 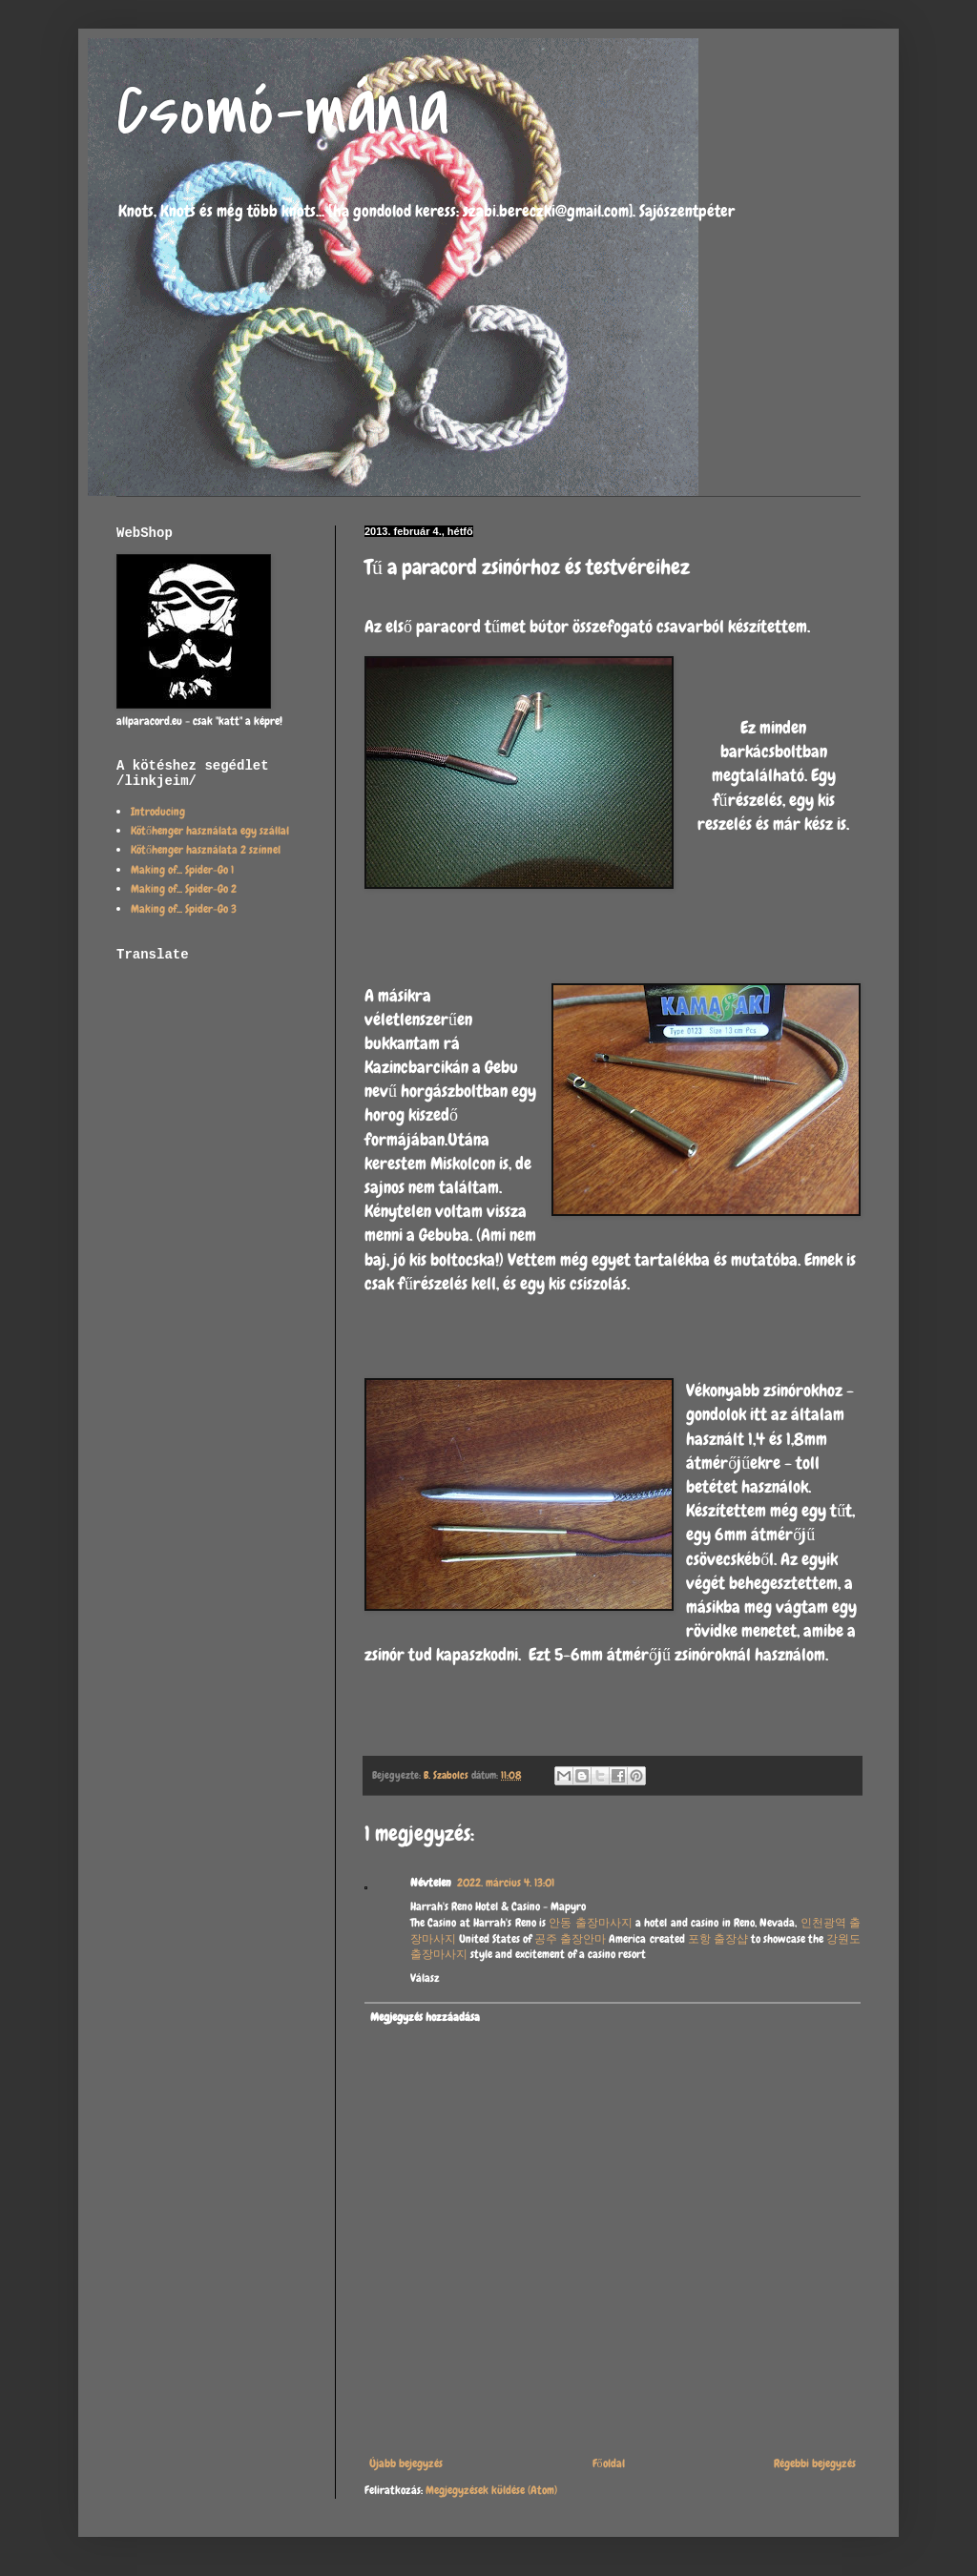 What do you see at coordinates (206, 849) in the screenshot?
I see `Kötőhenger használata 2 színnel` at bounding box center [206, 849].